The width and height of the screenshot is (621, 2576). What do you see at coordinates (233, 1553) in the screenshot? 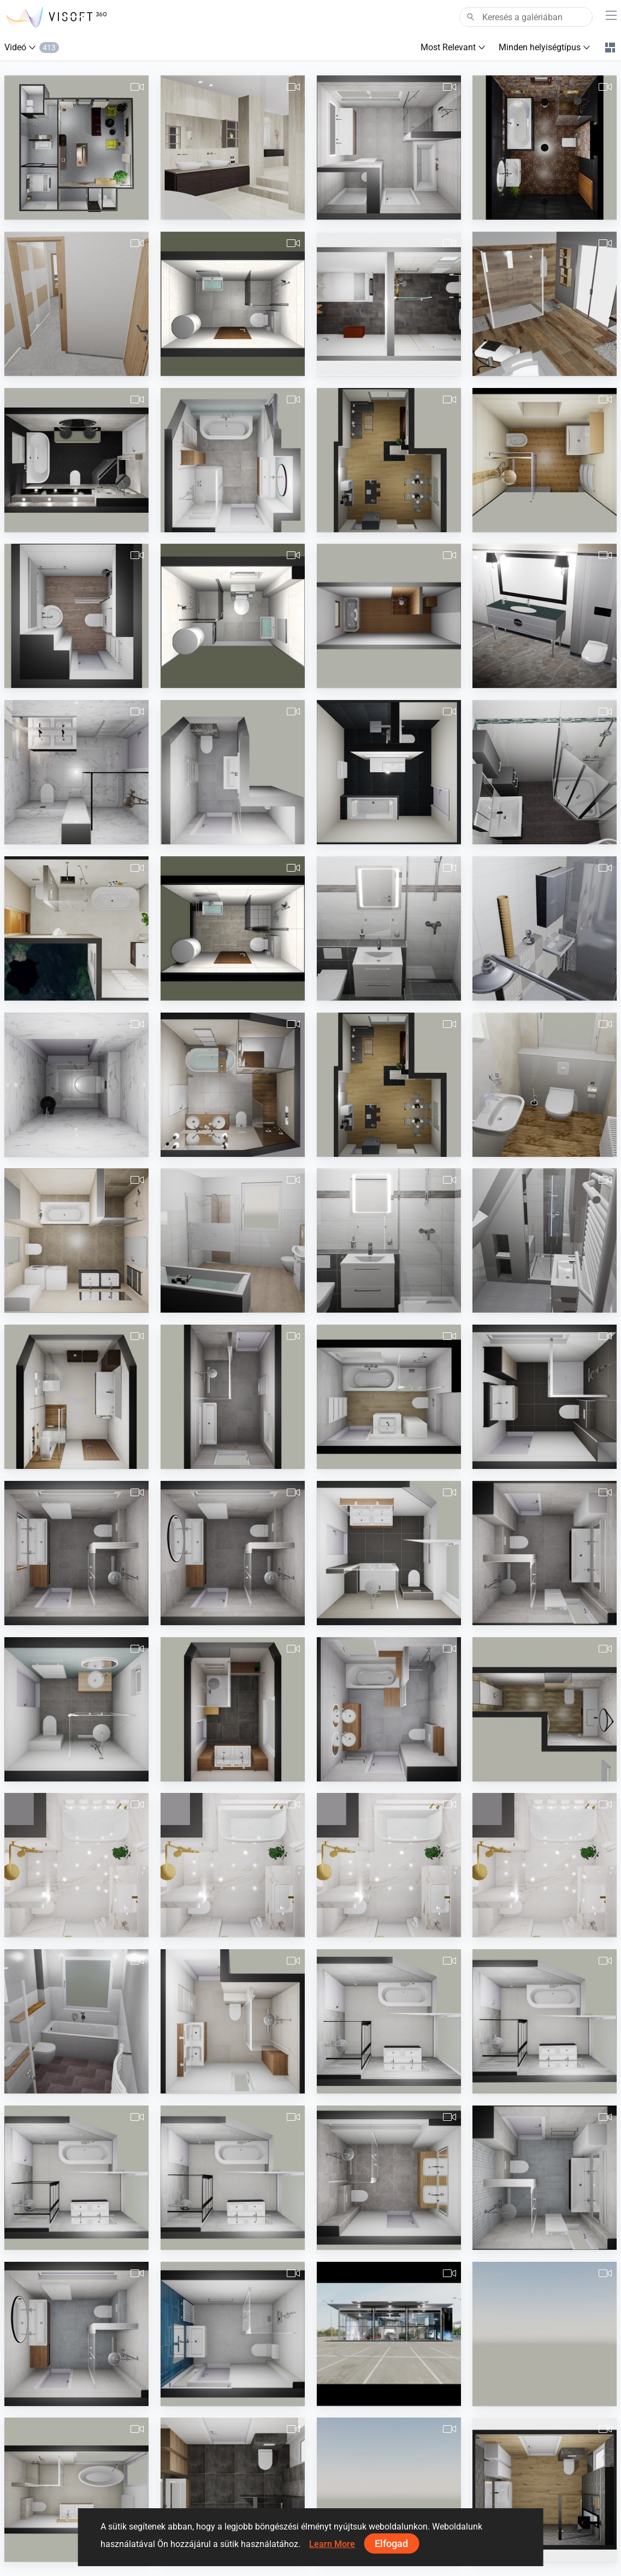
I see `[pa_Badkamer_Timmer_v1-2]` at bounding box center [233, 1553].